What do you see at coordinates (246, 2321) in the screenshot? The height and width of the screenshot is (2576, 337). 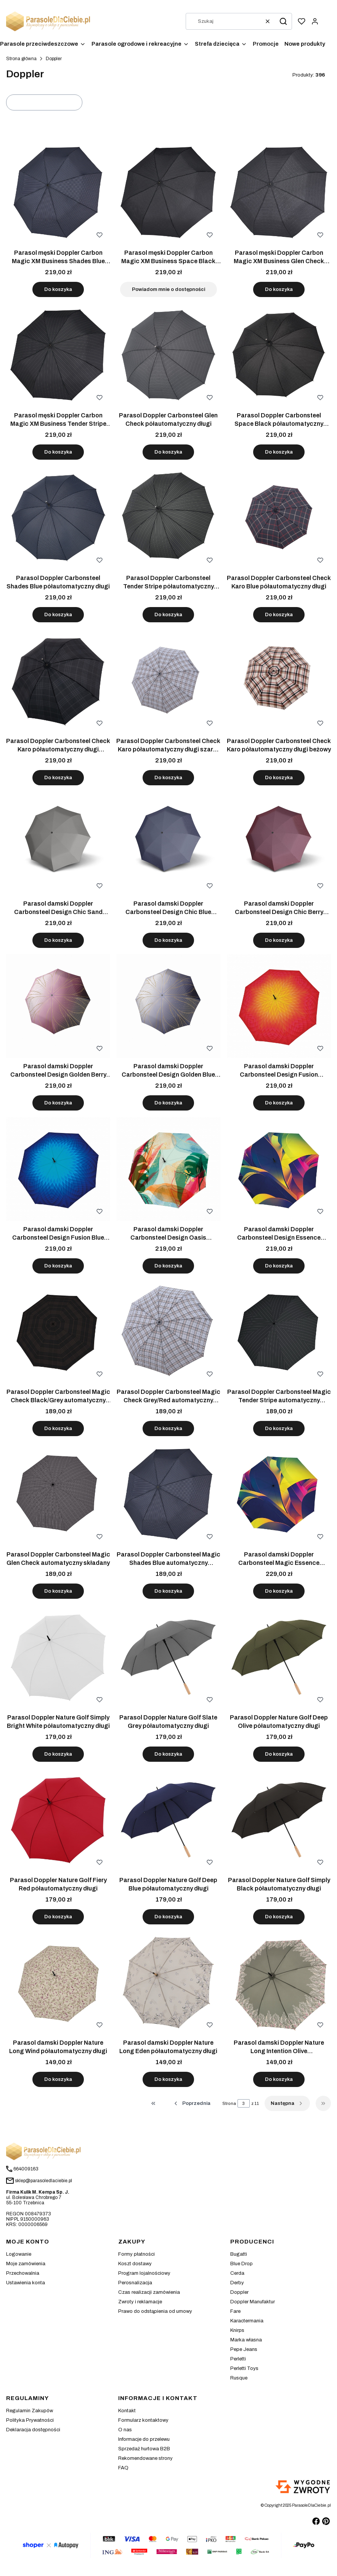 I see `Karactermania` at bounding box center [246, 2321].